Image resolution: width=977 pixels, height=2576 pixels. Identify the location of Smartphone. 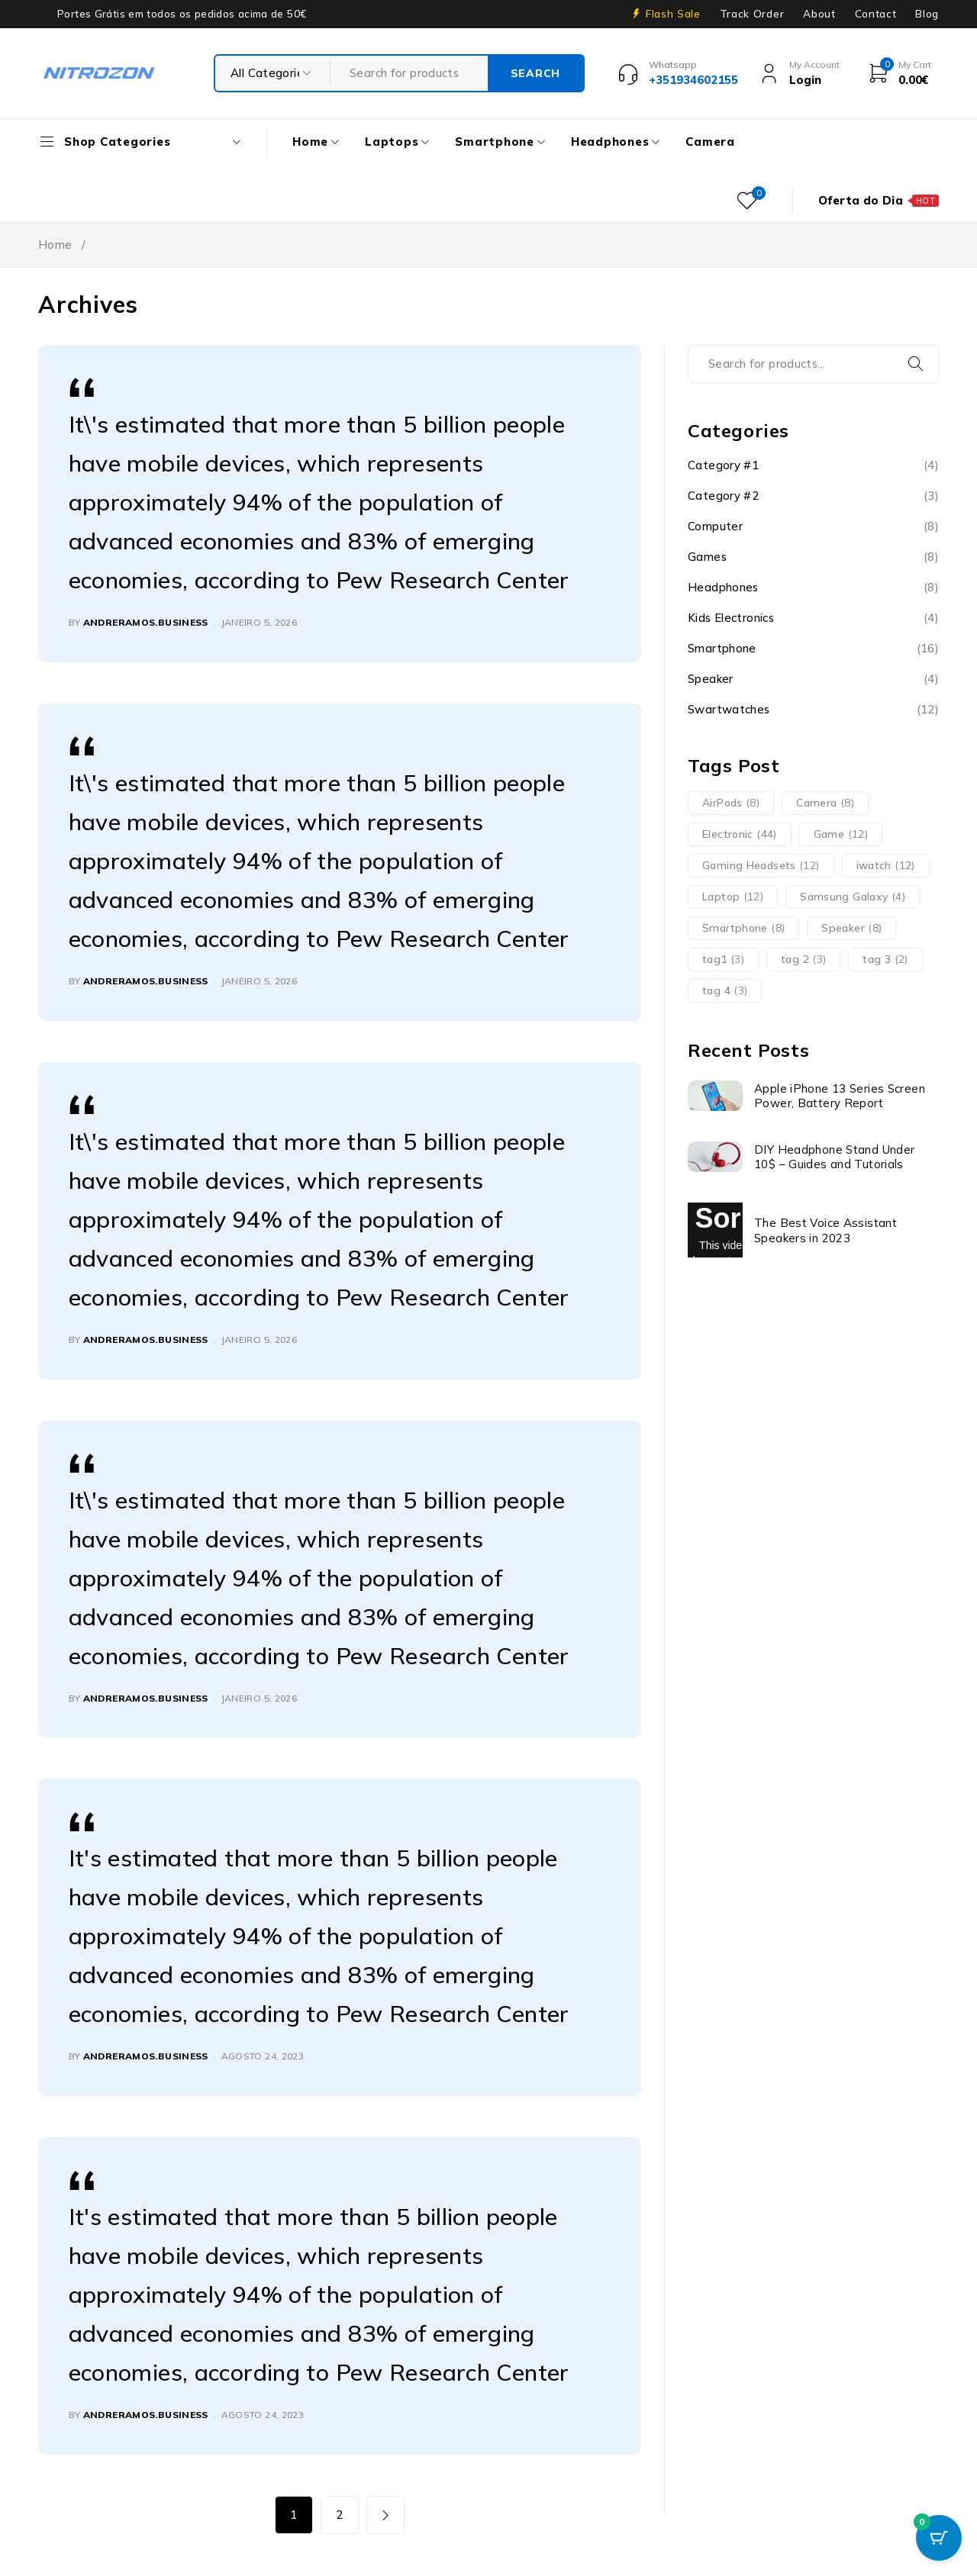
(722, 648).